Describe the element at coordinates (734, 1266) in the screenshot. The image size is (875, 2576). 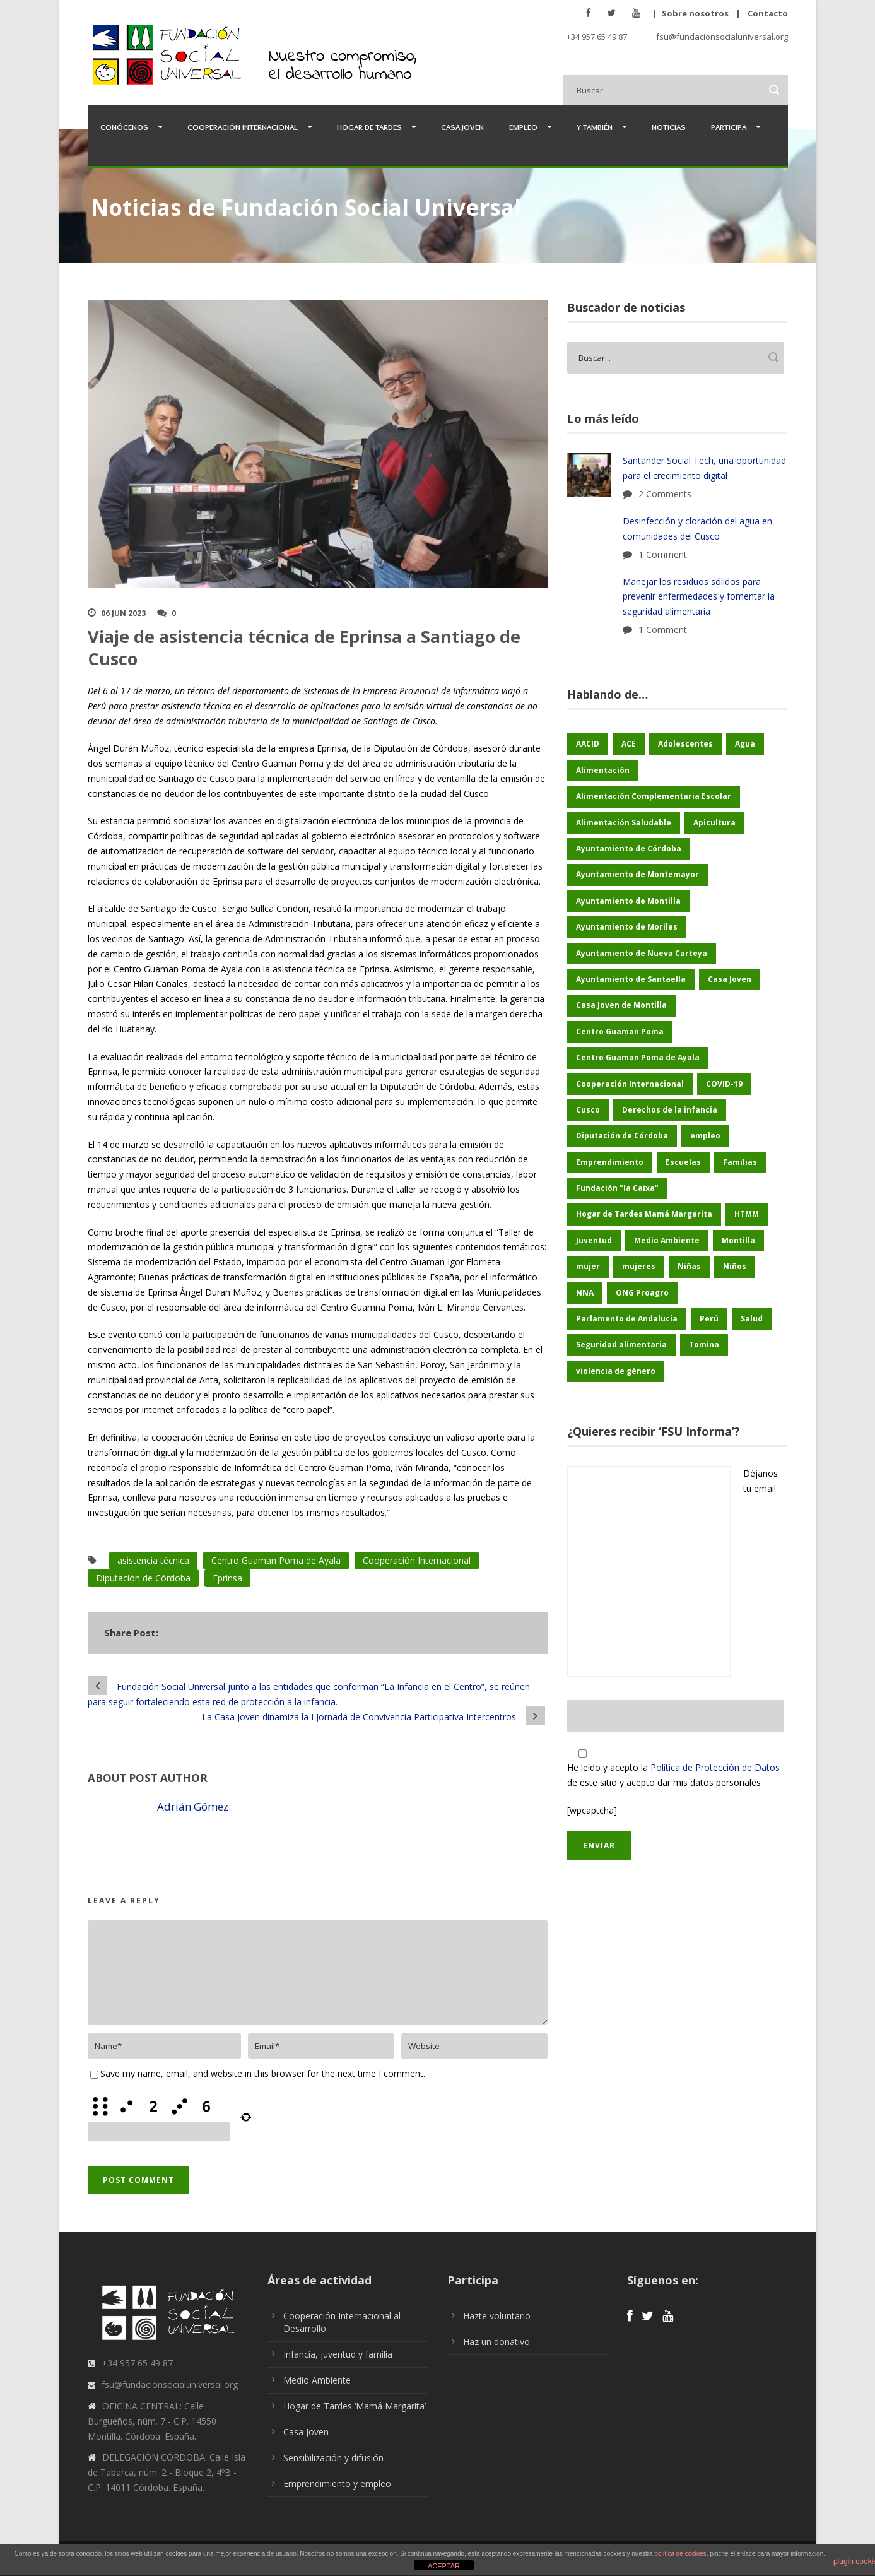
I see `Niños [Niños (170 elementos)]` at that location.